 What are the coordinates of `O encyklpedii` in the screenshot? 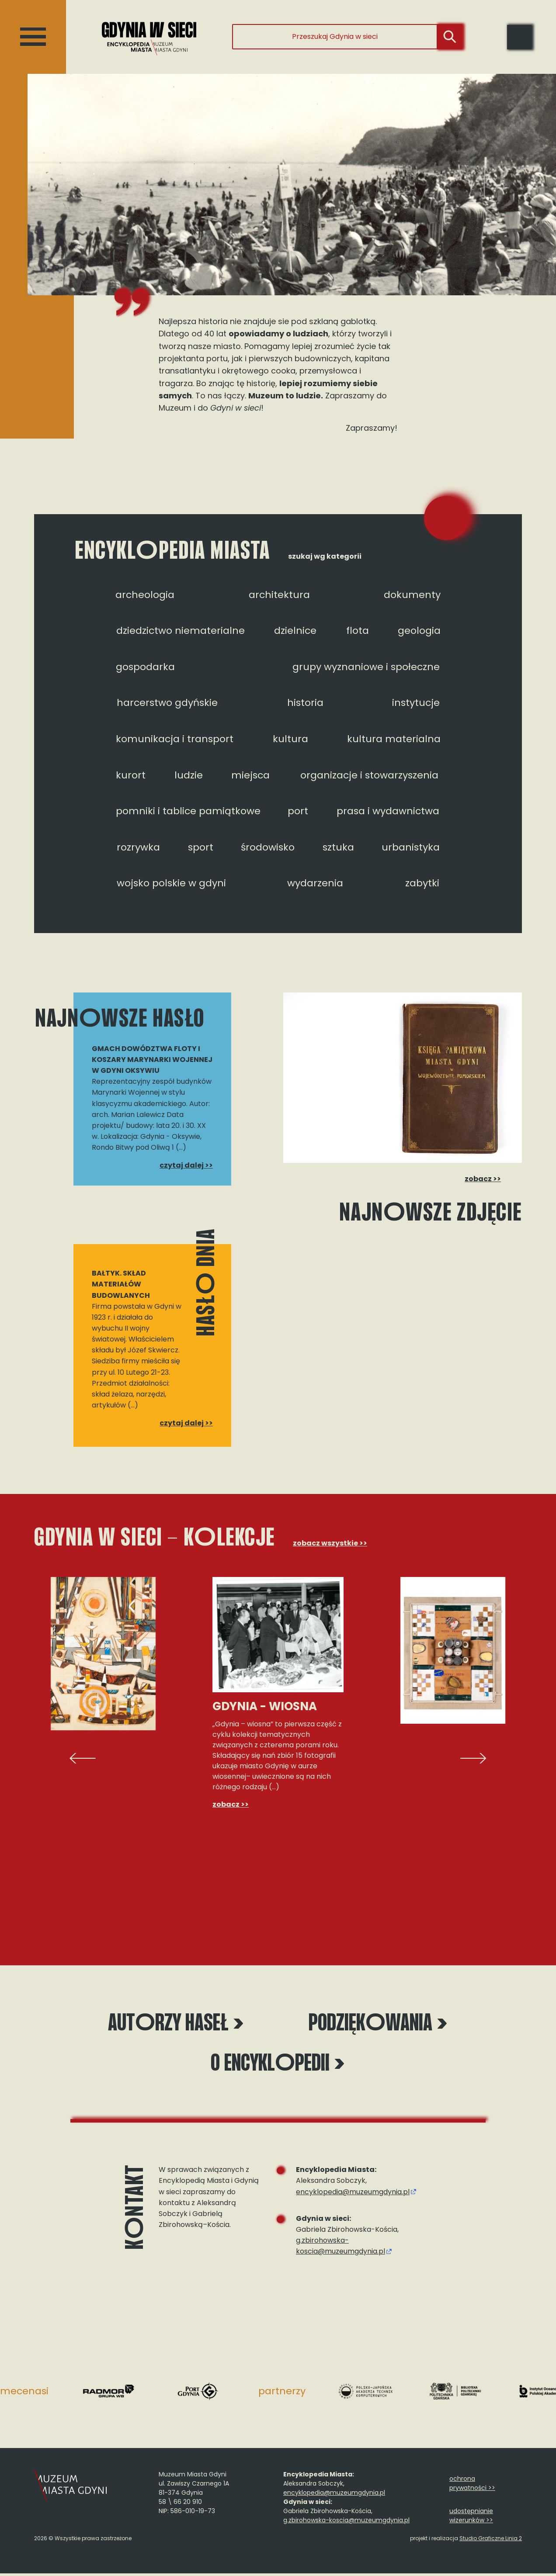 It's located at (278, 2066).